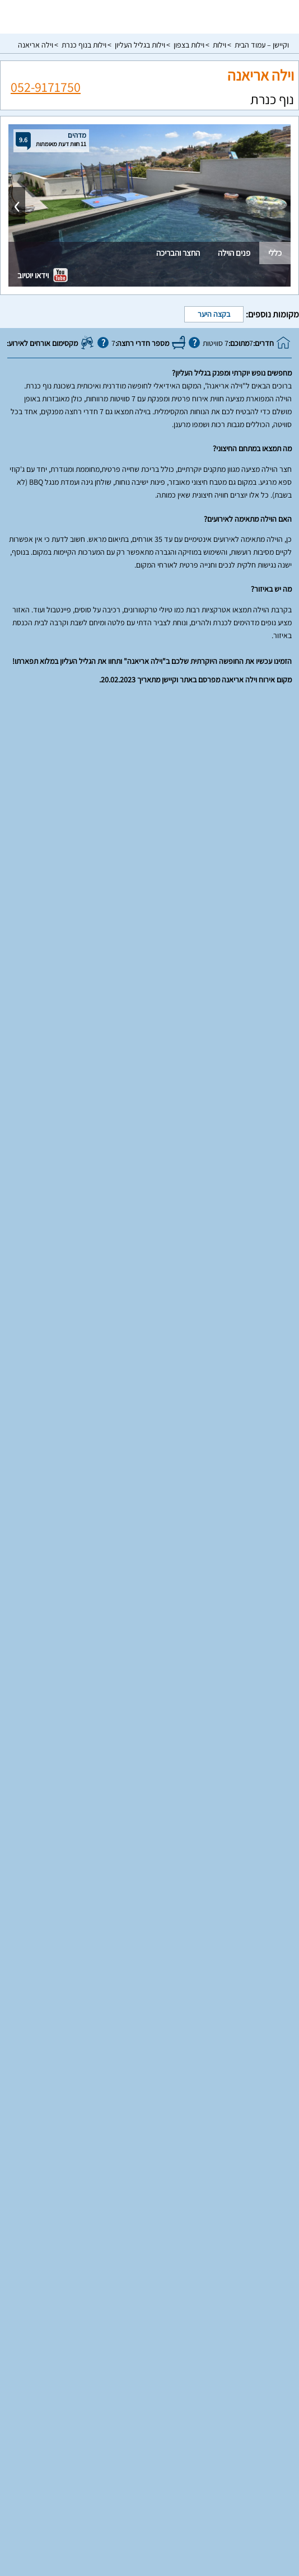 This screenshot has height=2576, width=299. Describe the element at coordinates (42, 275) in the screenshot. I see `וידאו יוטיוב` at that location.